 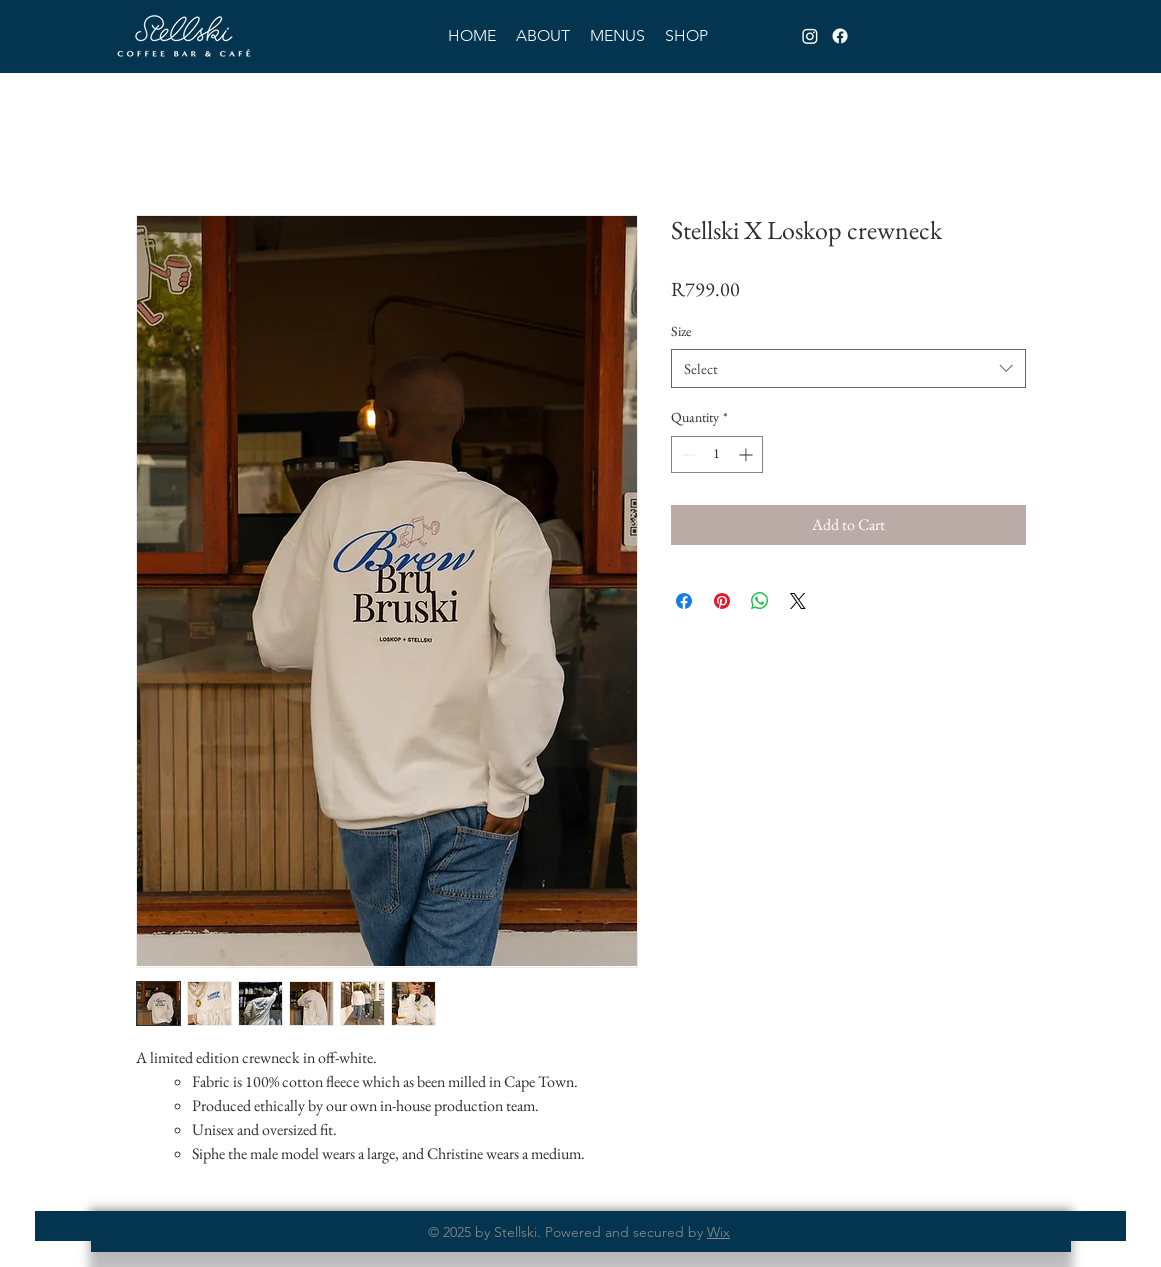 I want to click on Wix, so click(x=718, y=1232).